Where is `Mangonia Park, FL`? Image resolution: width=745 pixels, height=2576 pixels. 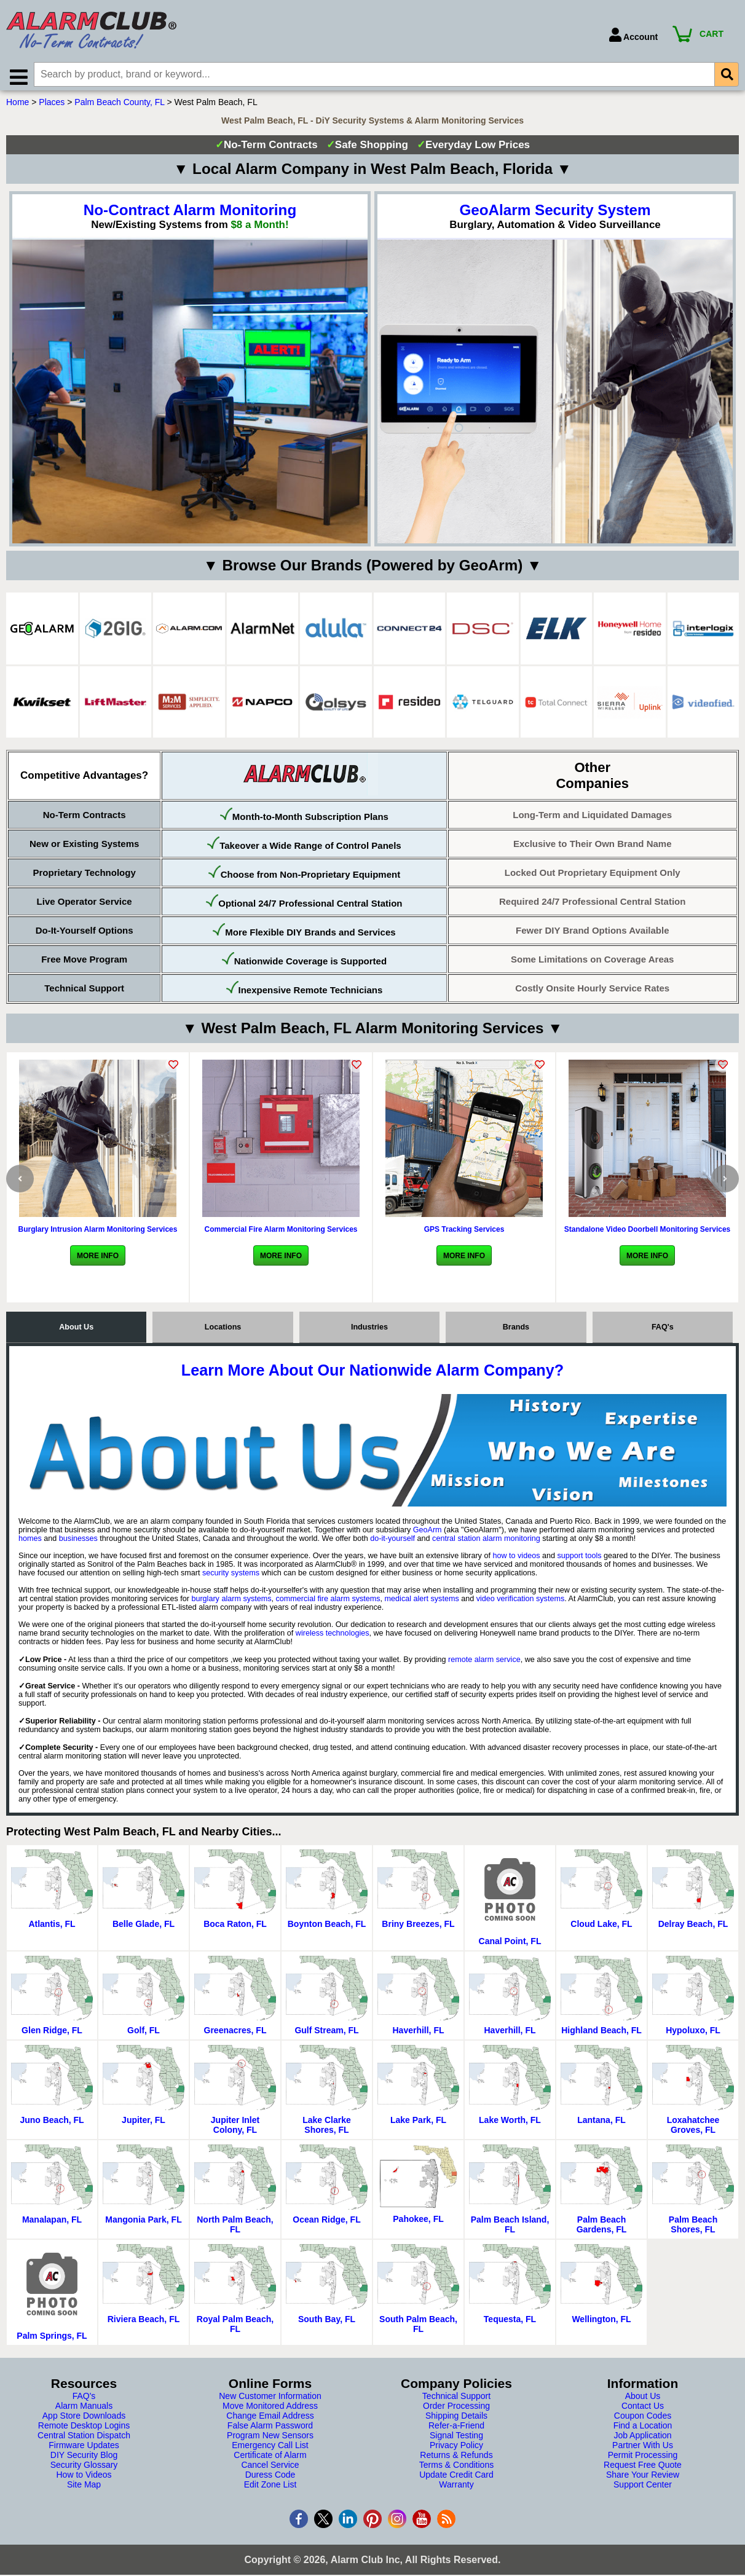
Mangonia Park, FL is located at coordinates (143, 2224).